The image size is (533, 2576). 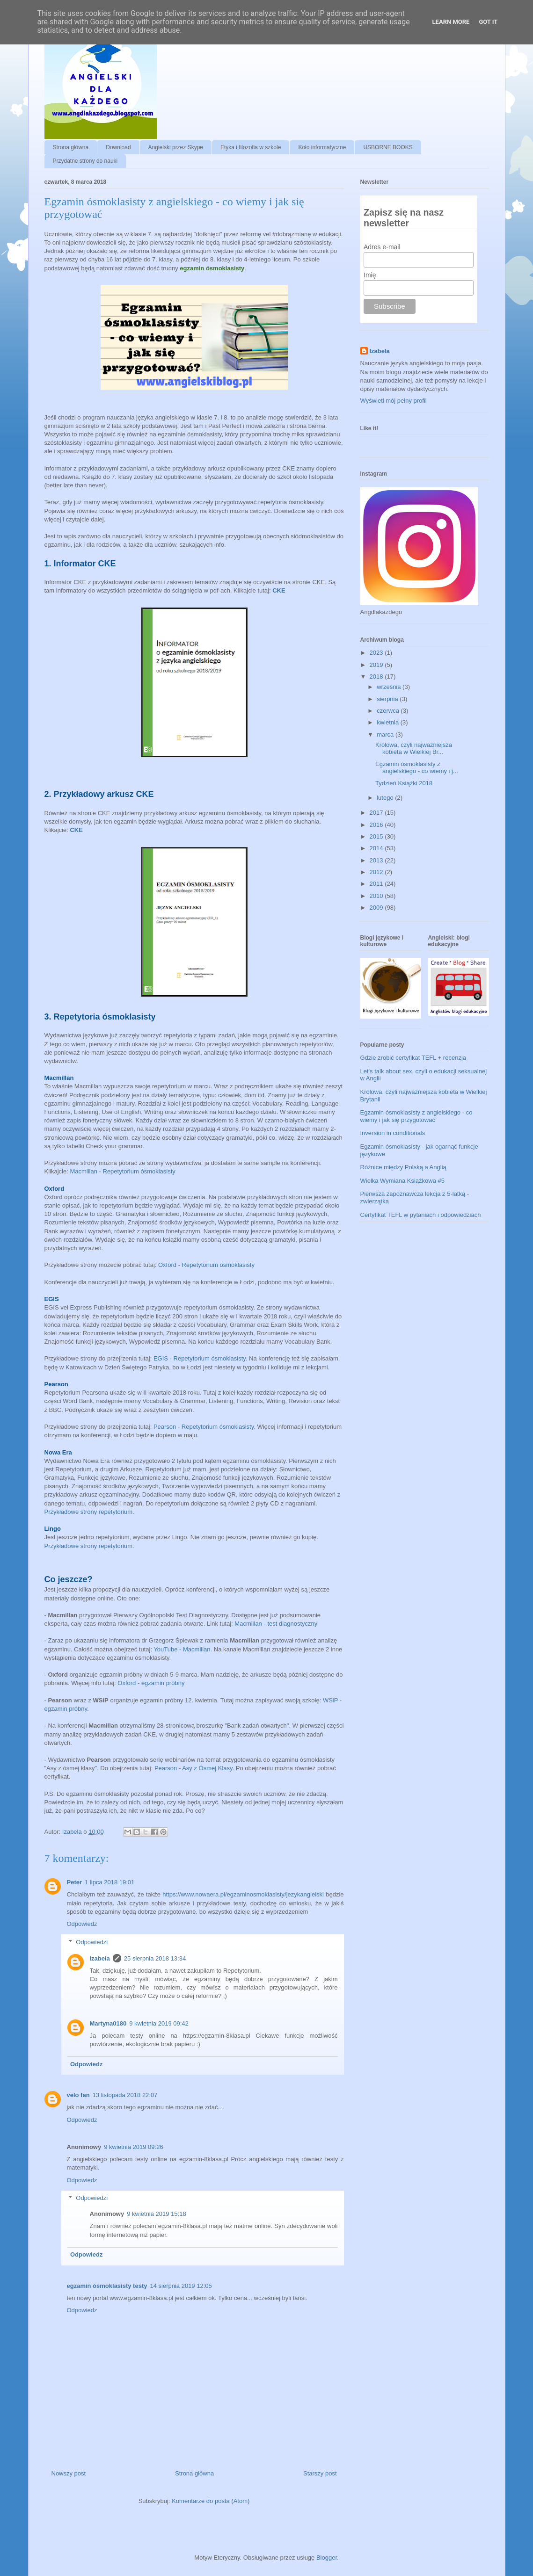 I want to click on 9 kwietnia 2019 09:42, so click(x=158, y=2023).